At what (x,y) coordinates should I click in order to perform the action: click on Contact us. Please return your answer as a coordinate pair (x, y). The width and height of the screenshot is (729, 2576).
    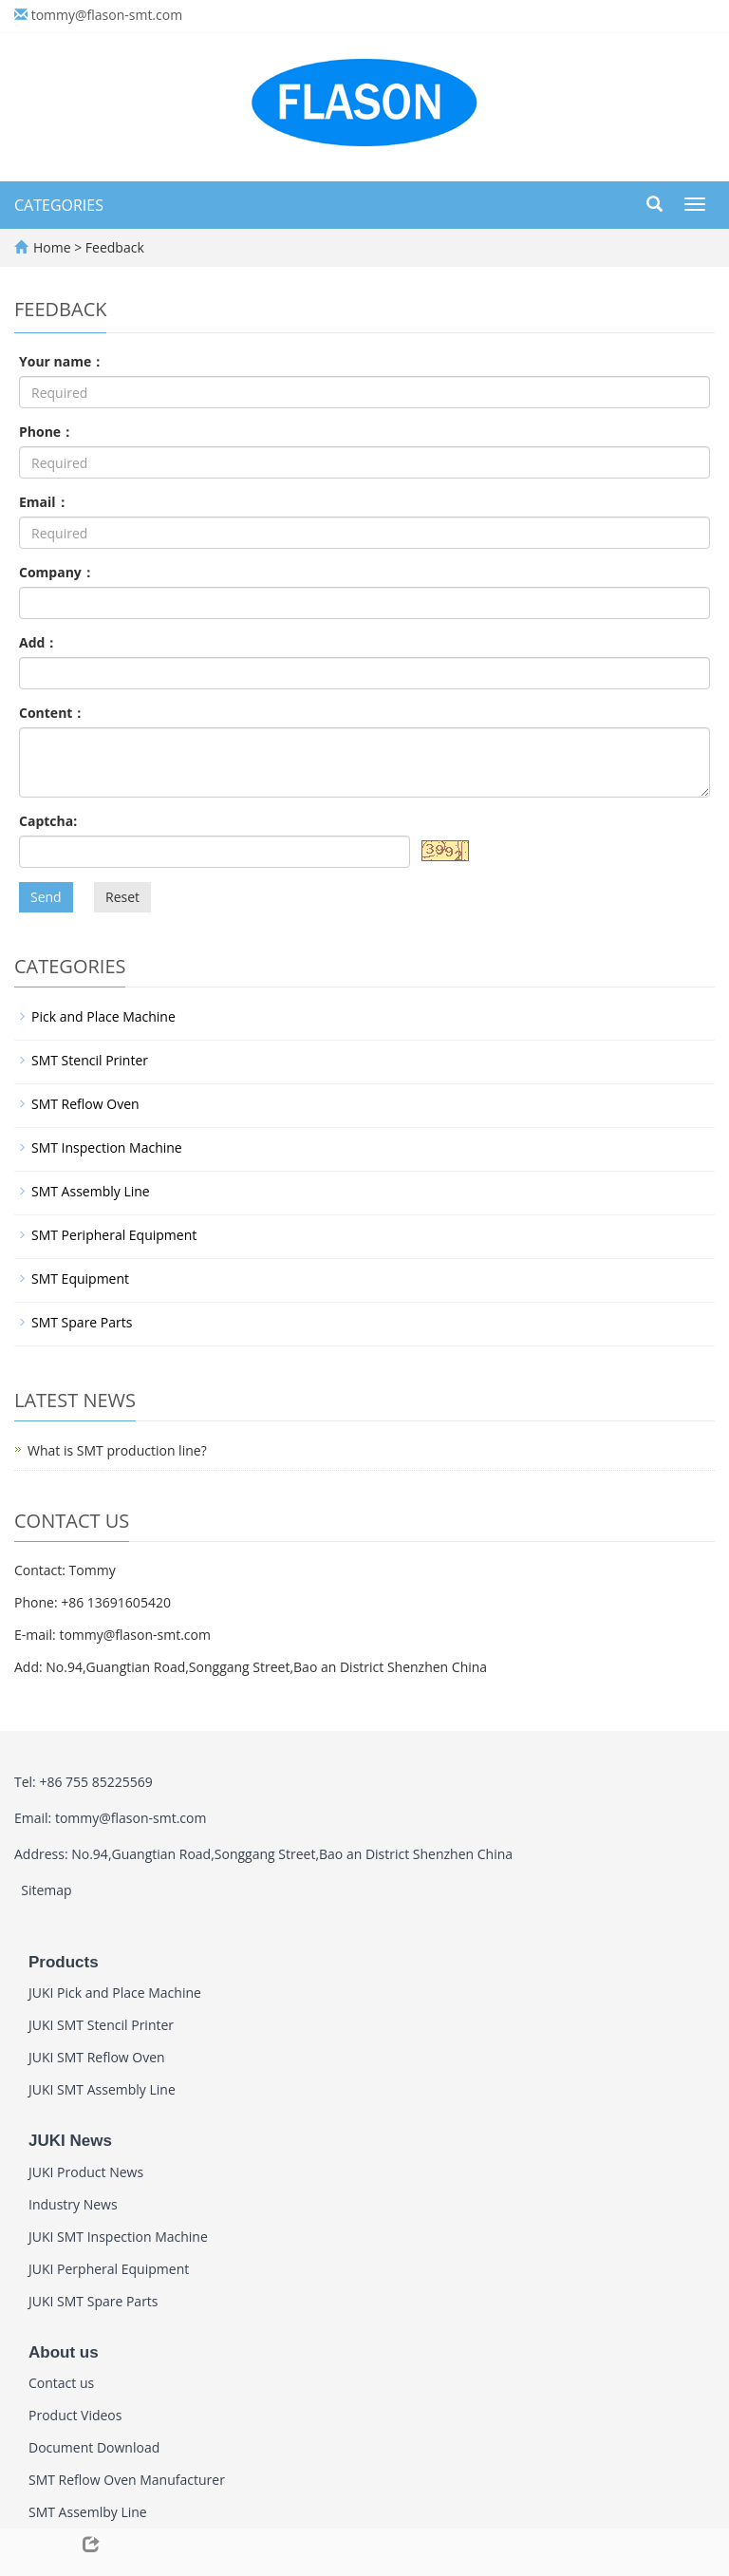
    Looking at the image, I should click on (61, 2383).